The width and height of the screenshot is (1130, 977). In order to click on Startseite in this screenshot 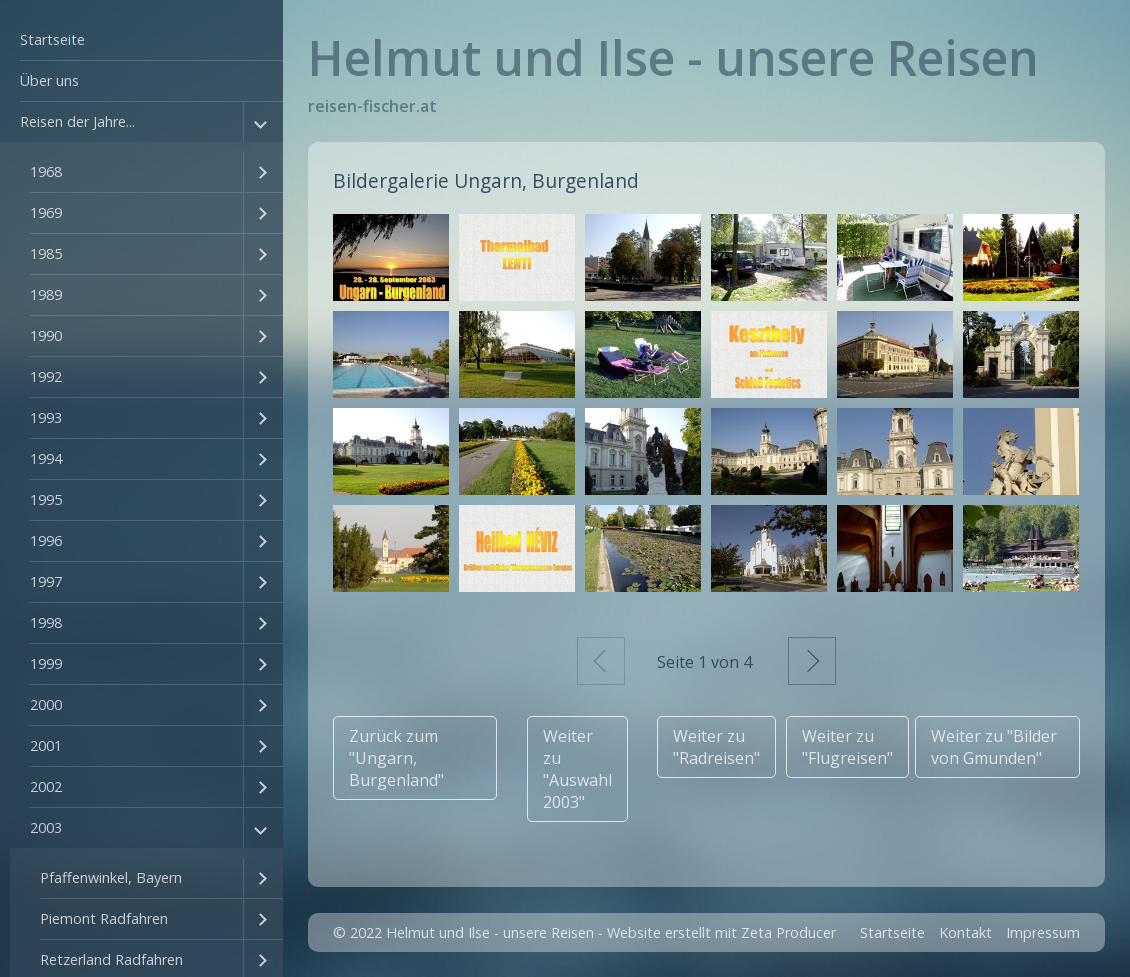, I will do `click(52, 39)`.